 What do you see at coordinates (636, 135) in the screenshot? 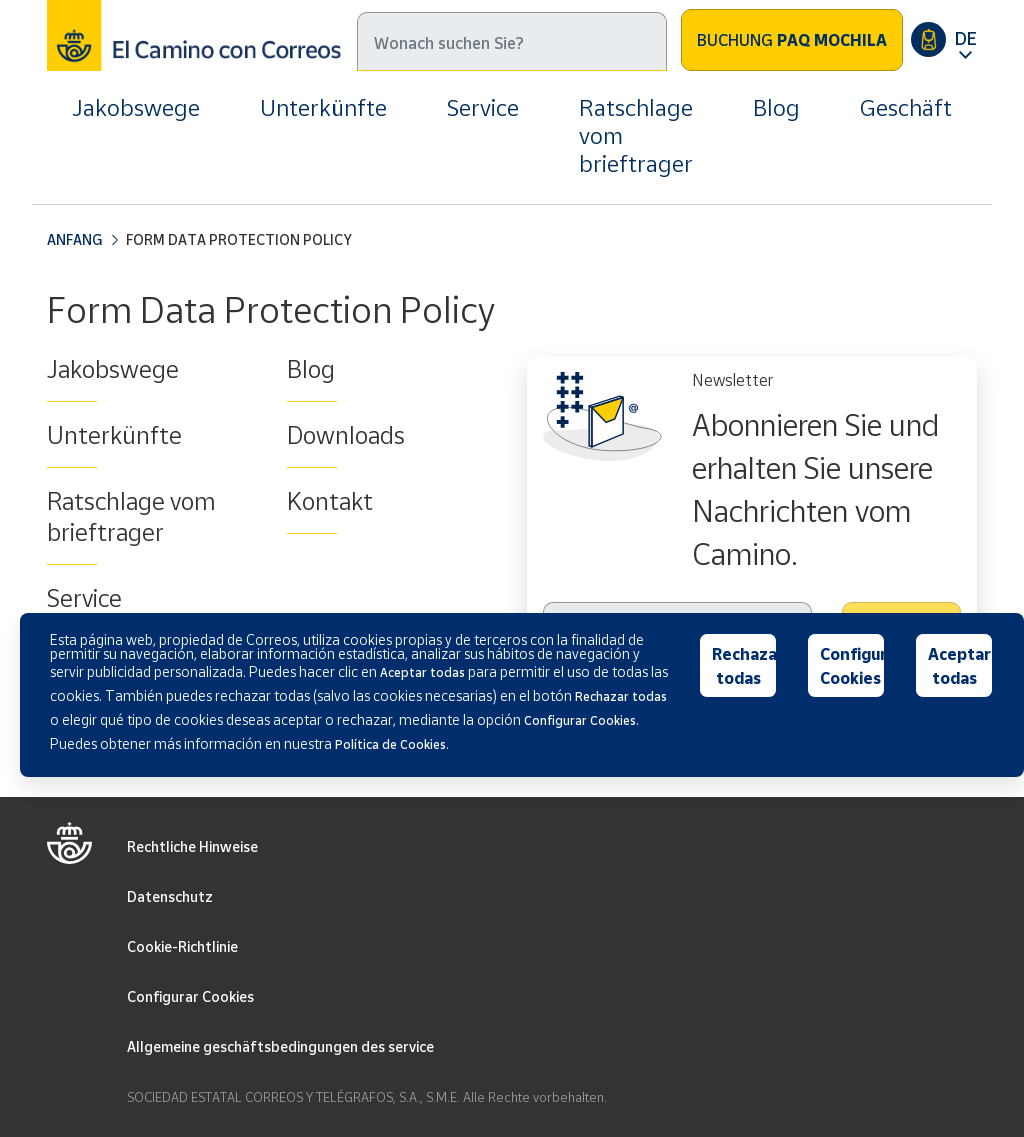
I see `Ratschlage vom brieftrager` at bounding box center [636, 135].